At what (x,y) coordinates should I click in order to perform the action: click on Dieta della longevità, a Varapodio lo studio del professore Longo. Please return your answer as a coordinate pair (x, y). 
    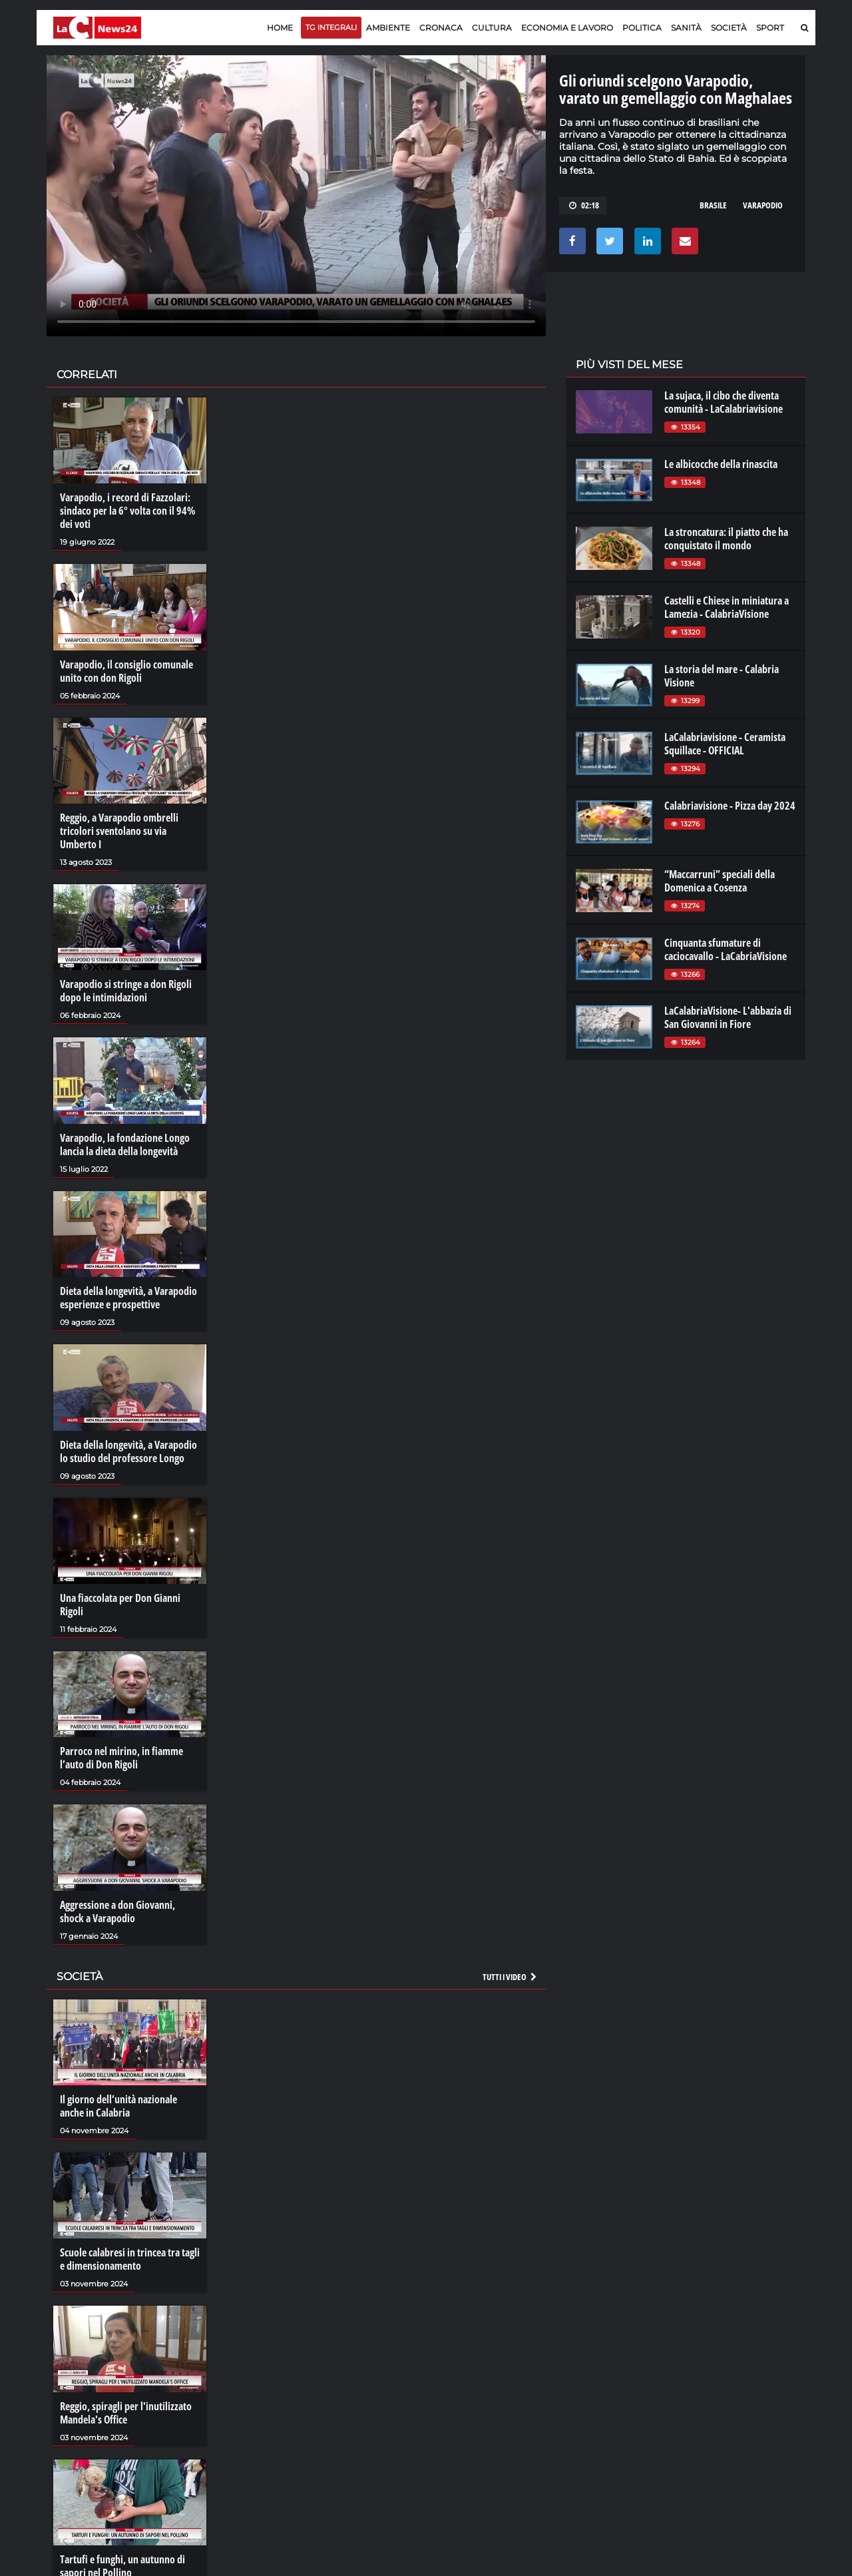
    Looking at the image, I should click on (128, 1451).